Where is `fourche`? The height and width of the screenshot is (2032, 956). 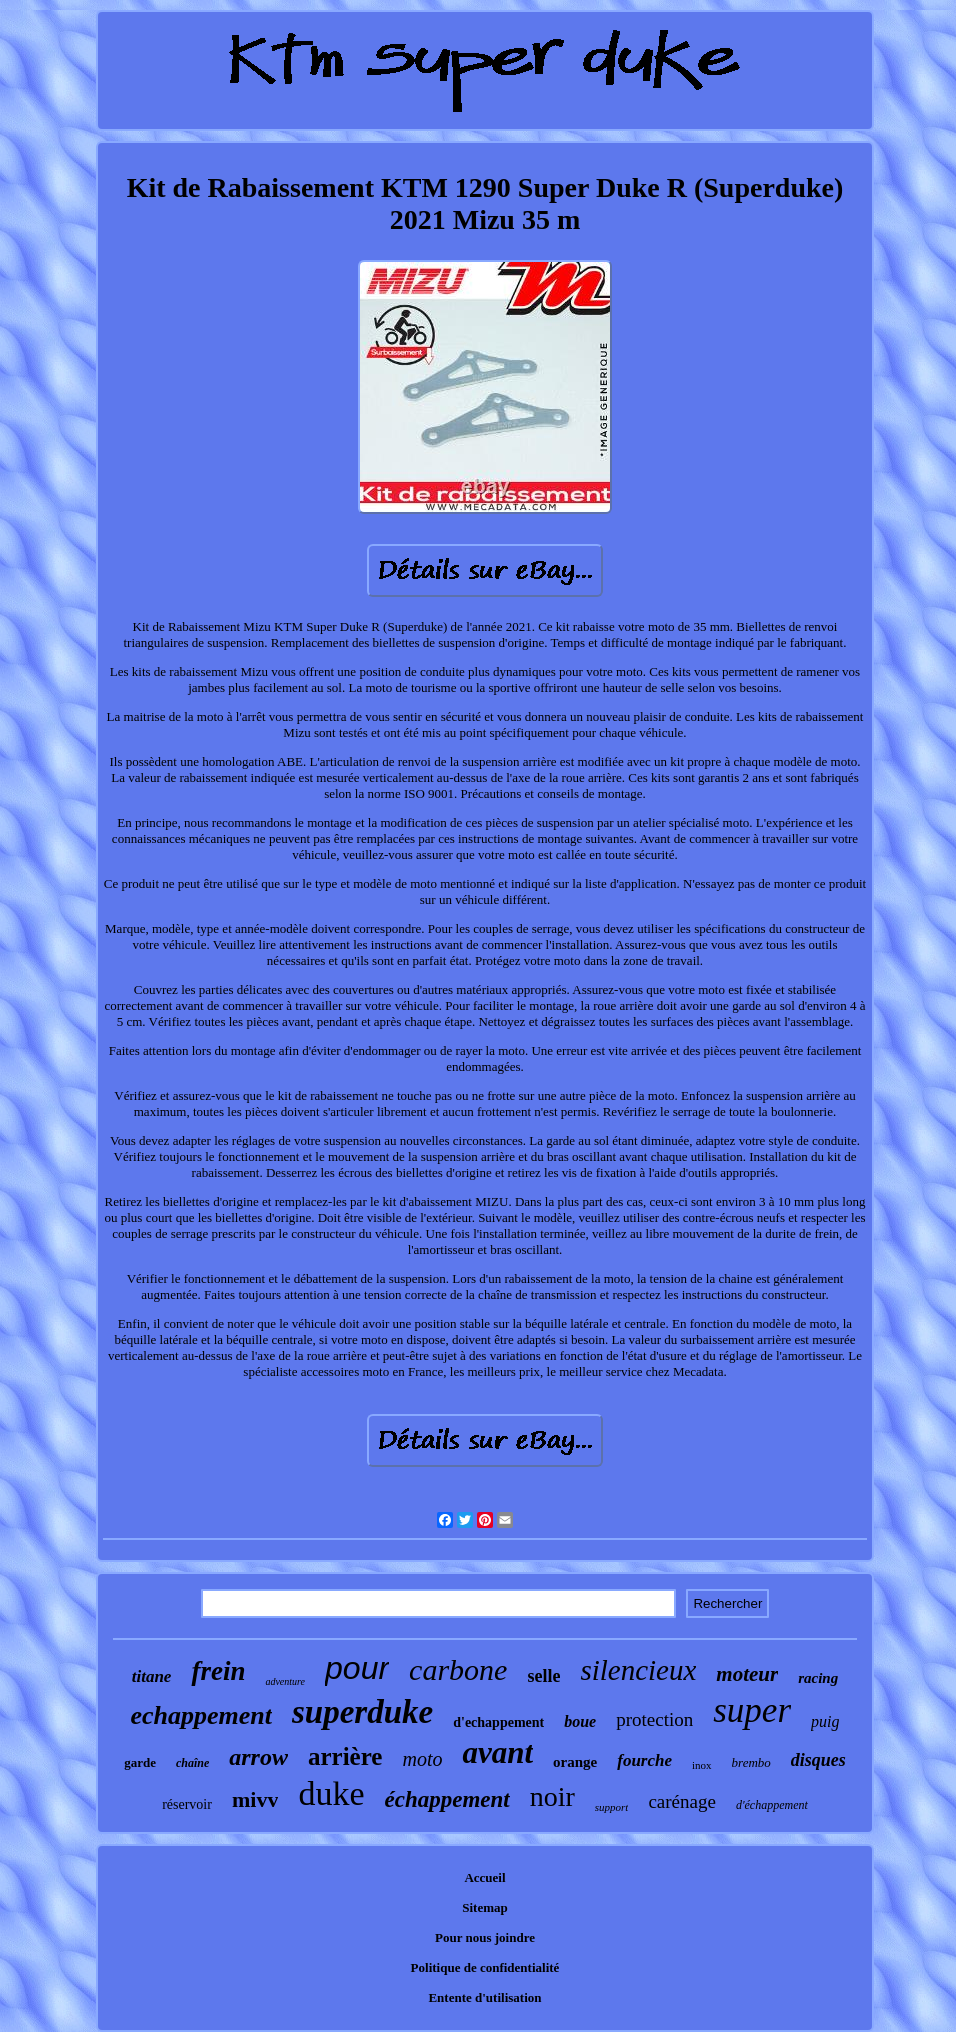 fourche is located at coordinates (644, 1760).